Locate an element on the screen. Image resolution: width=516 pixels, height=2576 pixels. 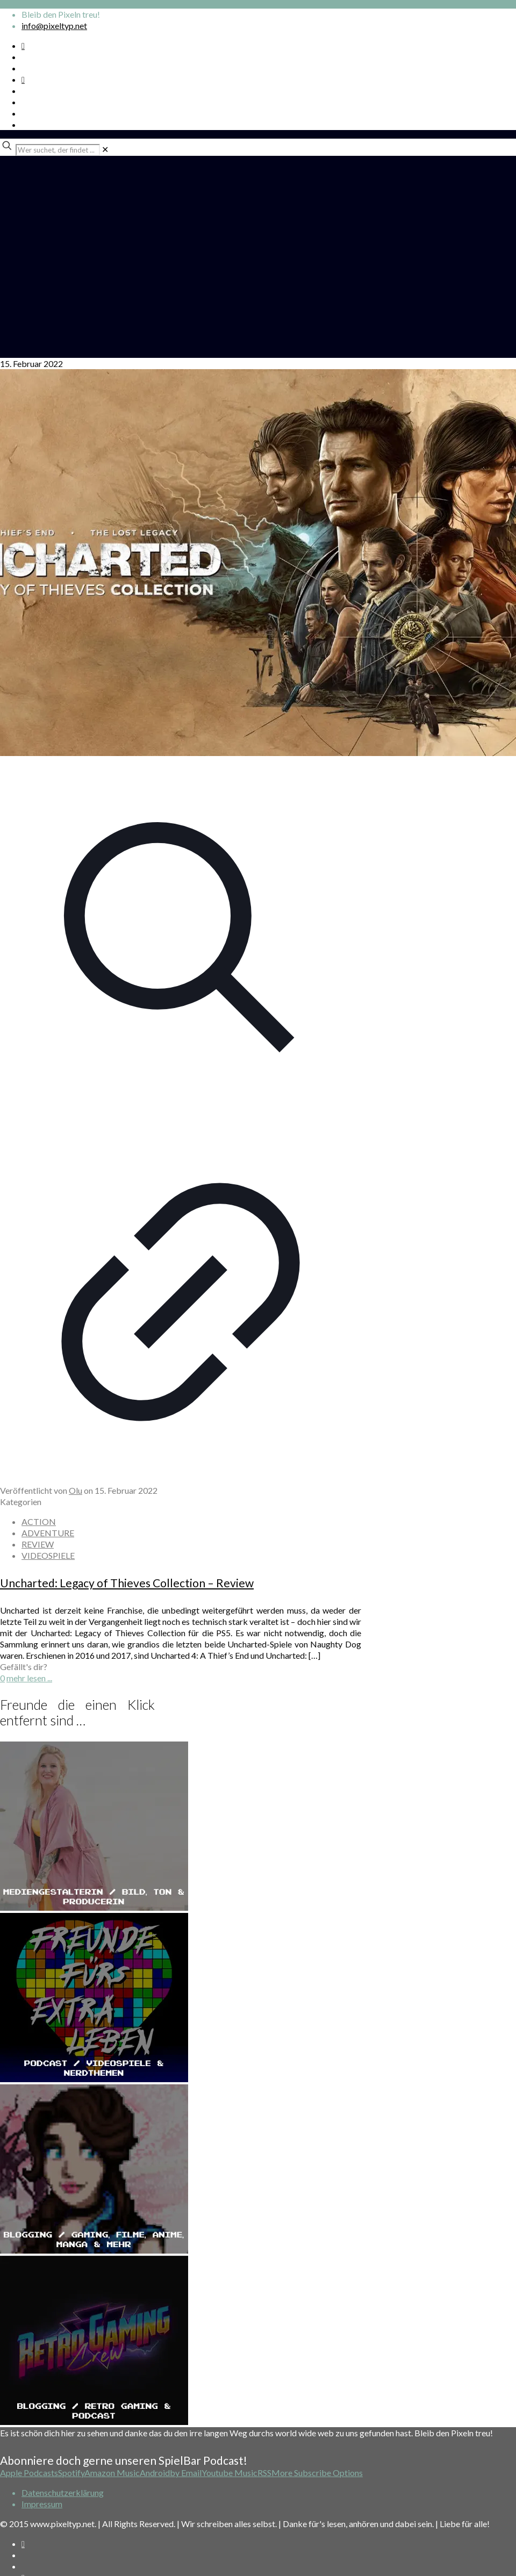
VIDEOSPIELE is located at coordinates (48, 1555).